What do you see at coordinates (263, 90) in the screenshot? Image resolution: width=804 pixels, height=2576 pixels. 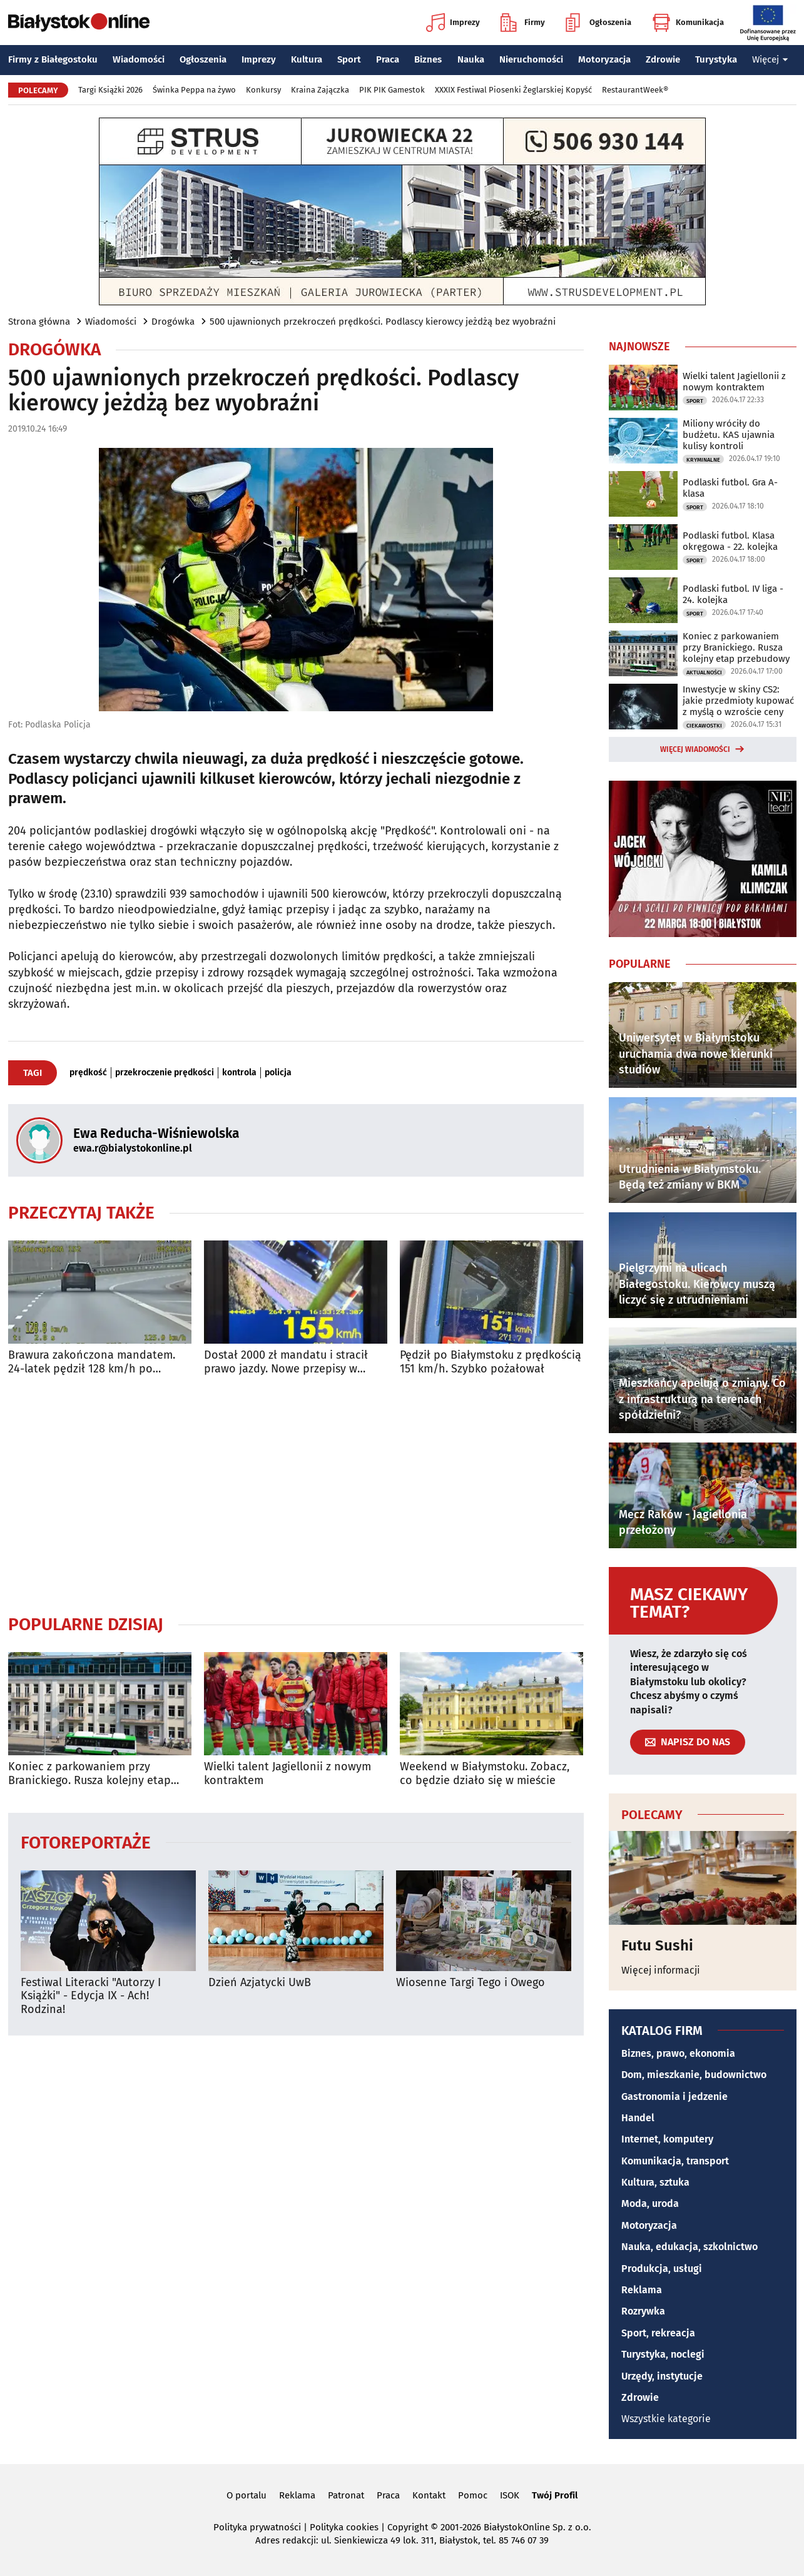 I see `Konkursy` at bounding box center [263, 90].